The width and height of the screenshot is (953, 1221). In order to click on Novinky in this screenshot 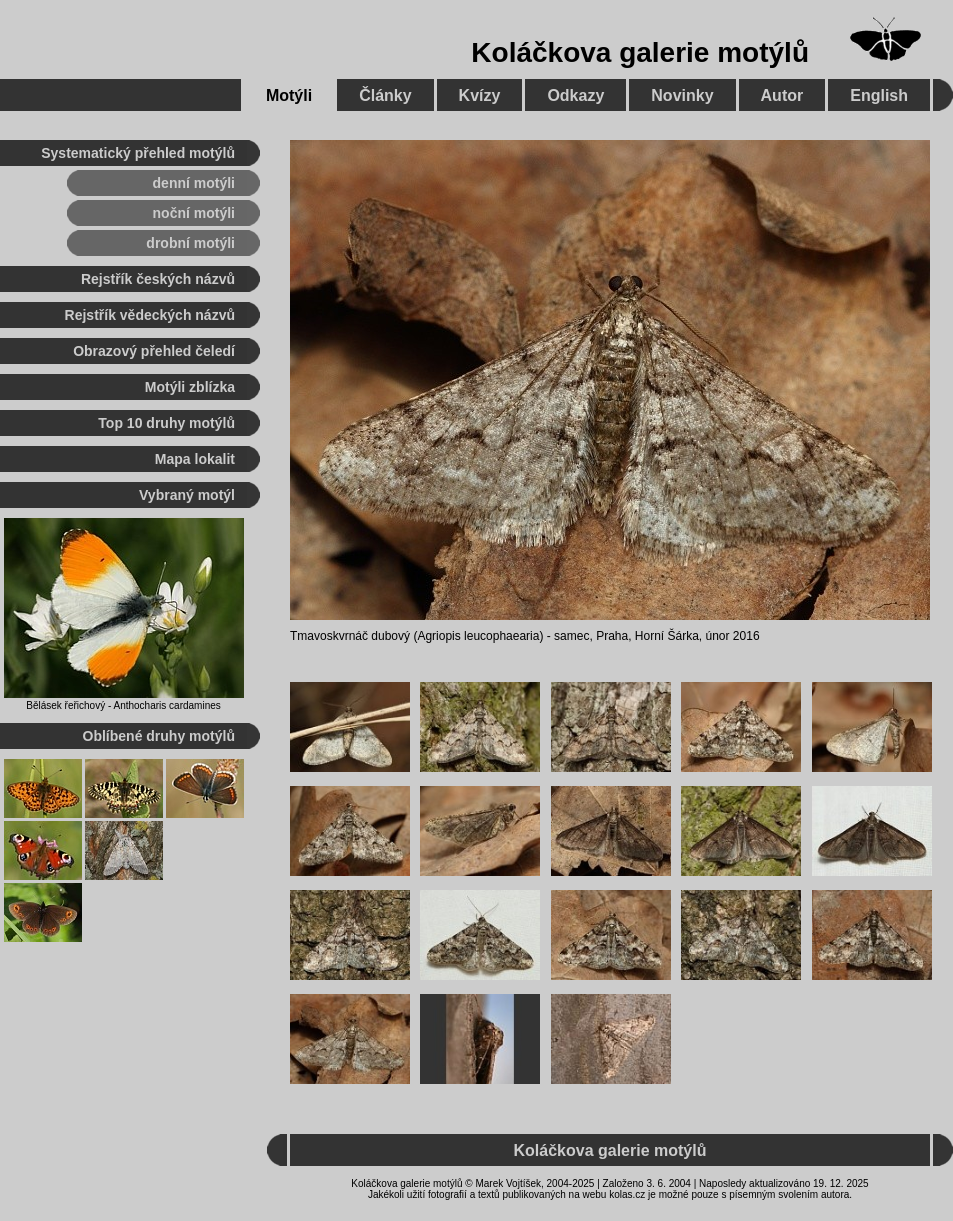, I will do `click(682, 95)`.